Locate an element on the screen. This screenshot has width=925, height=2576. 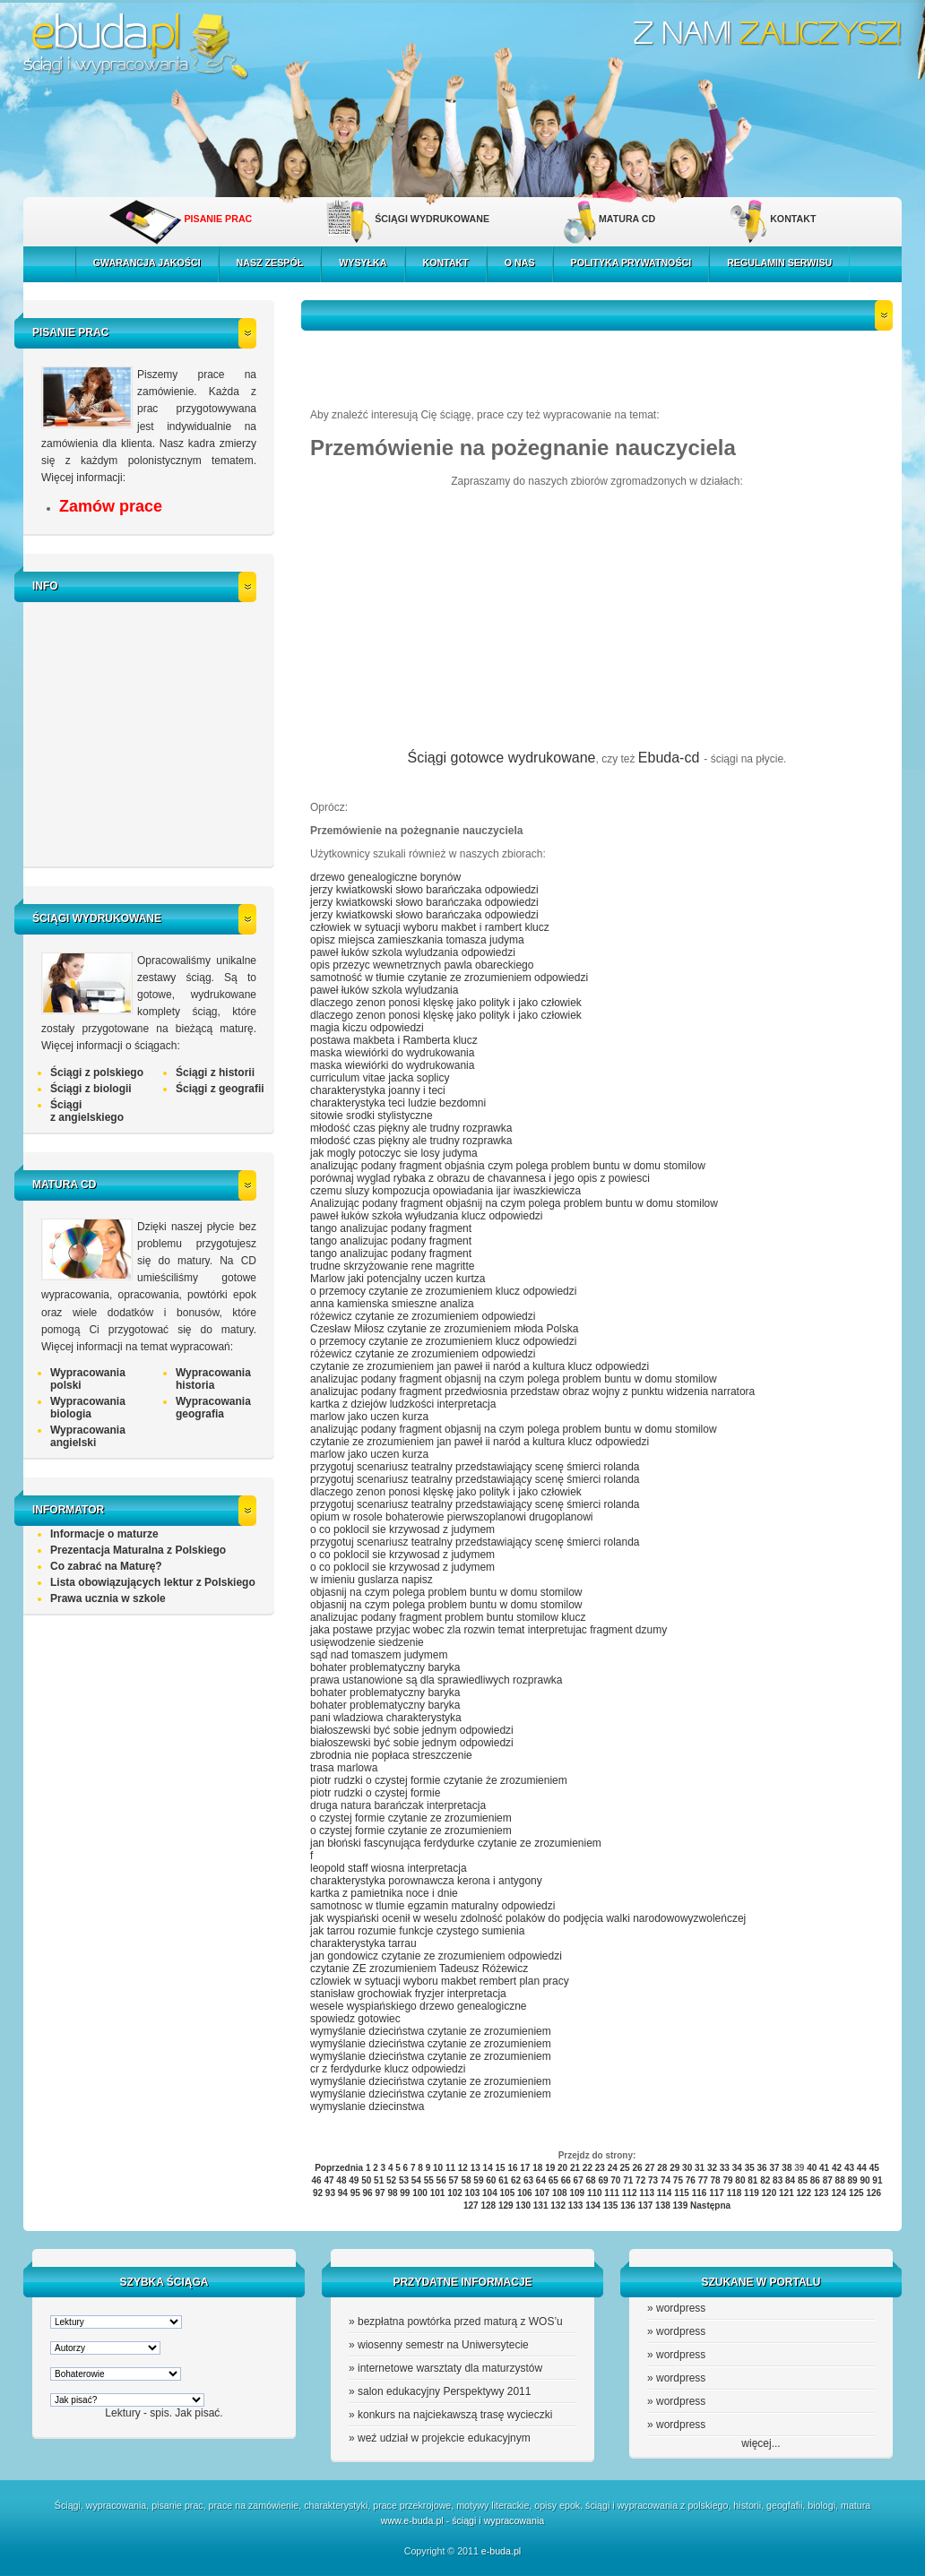
82 is located at coordinates (765, 2180).